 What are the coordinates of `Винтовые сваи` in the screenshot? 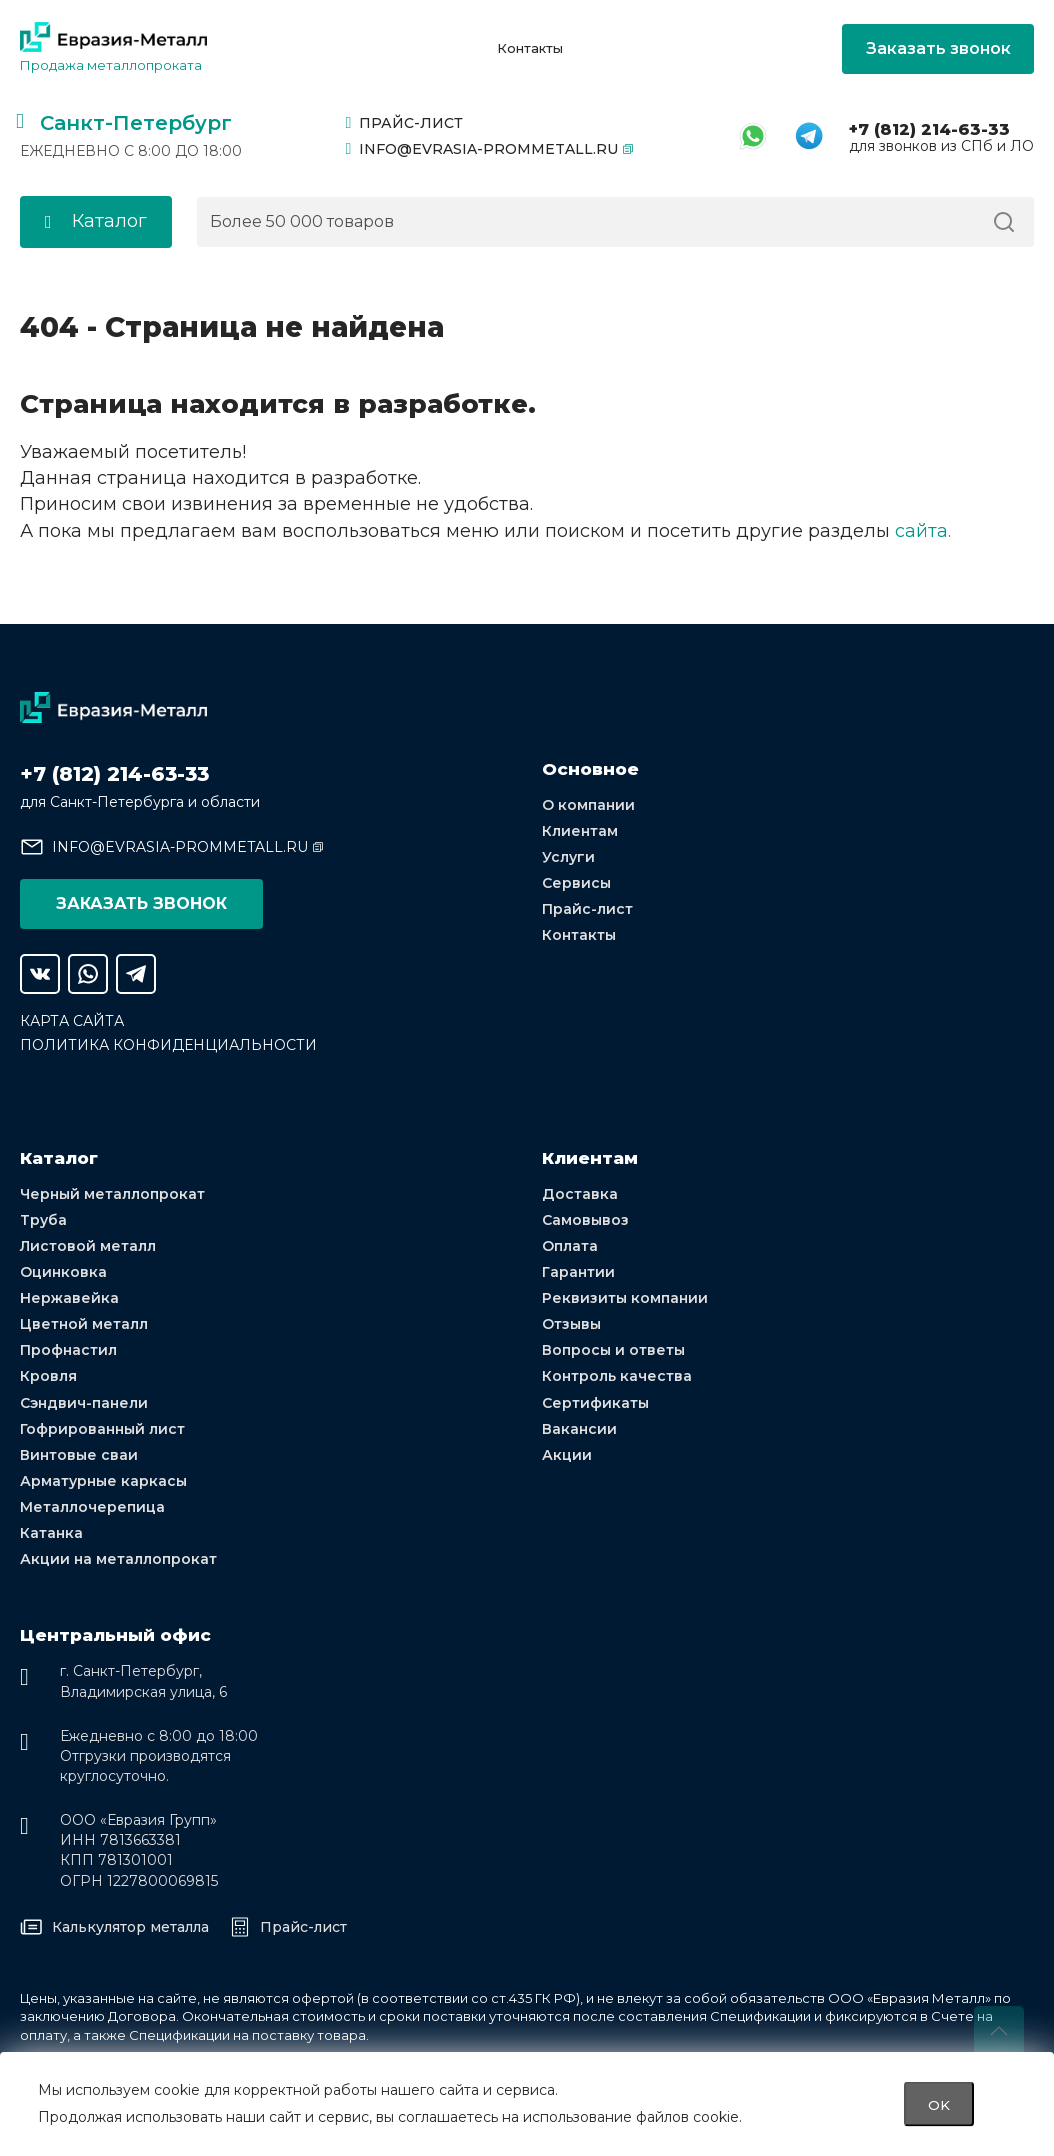 It's located at (79, 1454).